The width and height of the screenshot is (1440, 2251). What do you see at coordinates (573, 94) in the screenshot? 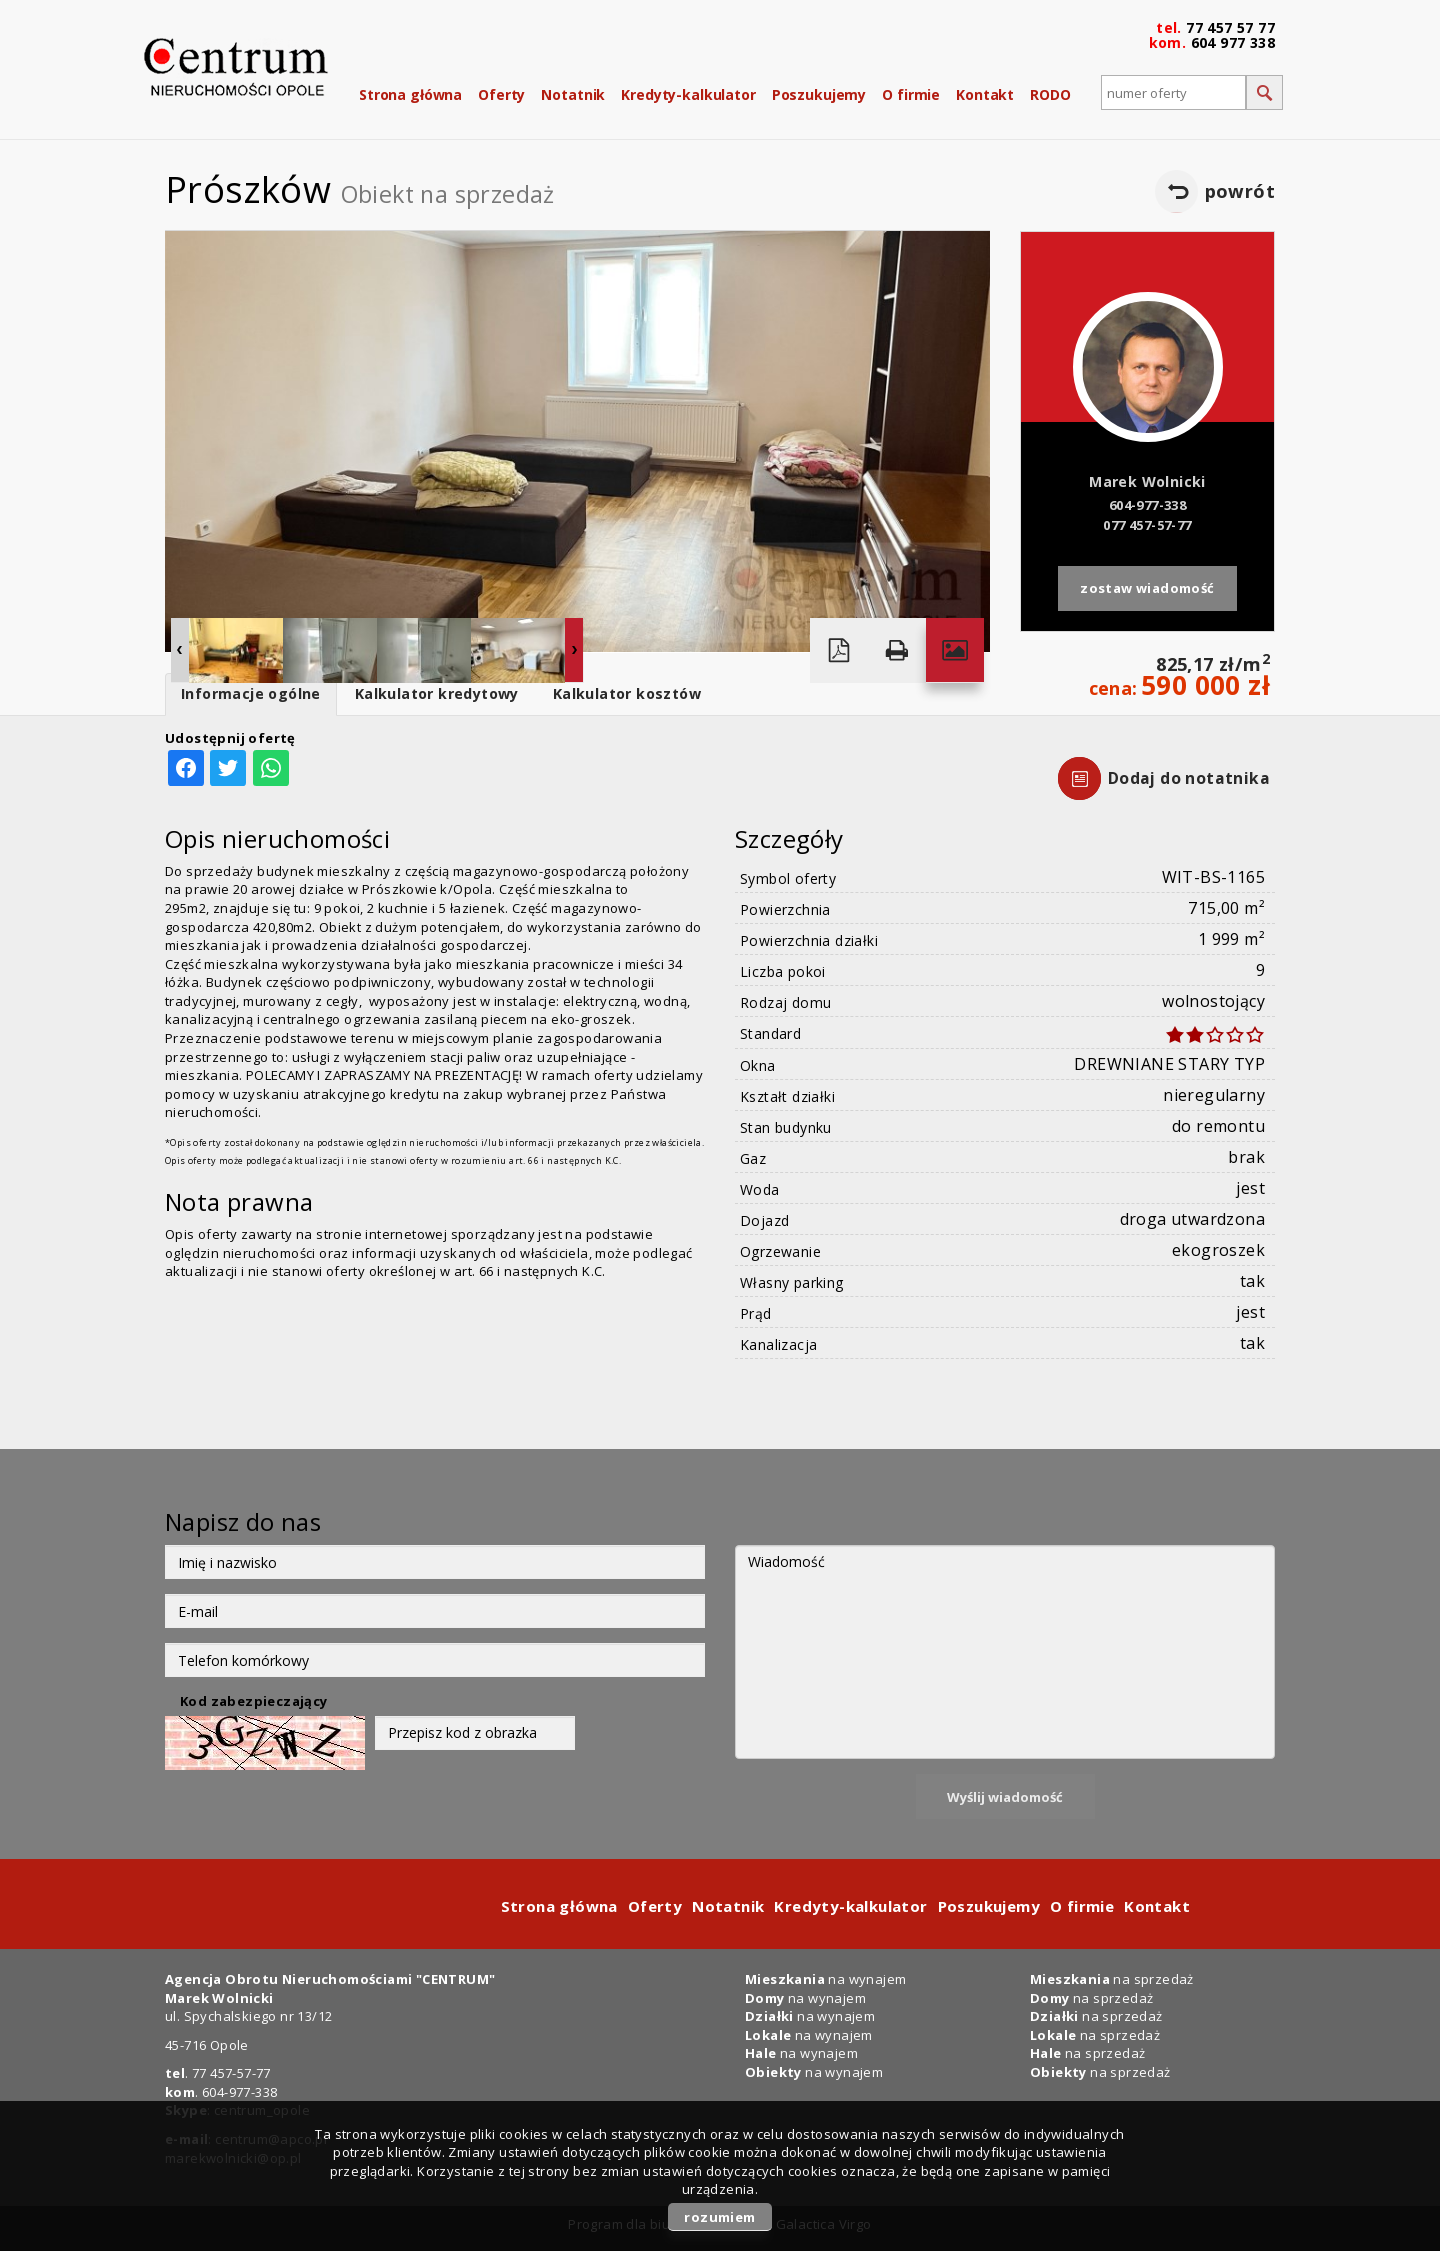
I see `Notatnik` at bounding box center [573, 94].